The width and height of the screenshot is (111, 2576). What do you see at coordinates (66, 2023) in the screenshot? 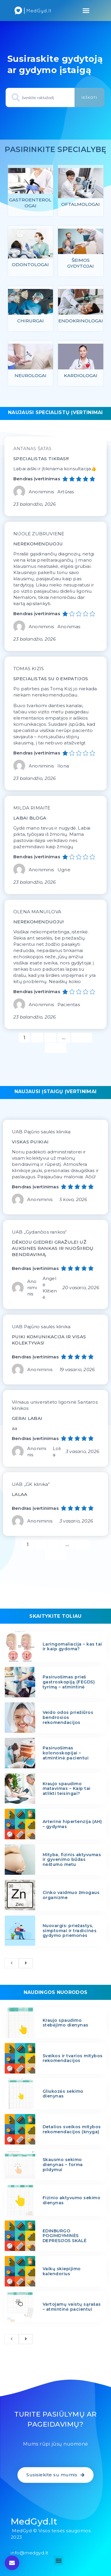
I see `Kraujo spaudimo stebėjimo dienynas` at bounding box center [66, 2023].